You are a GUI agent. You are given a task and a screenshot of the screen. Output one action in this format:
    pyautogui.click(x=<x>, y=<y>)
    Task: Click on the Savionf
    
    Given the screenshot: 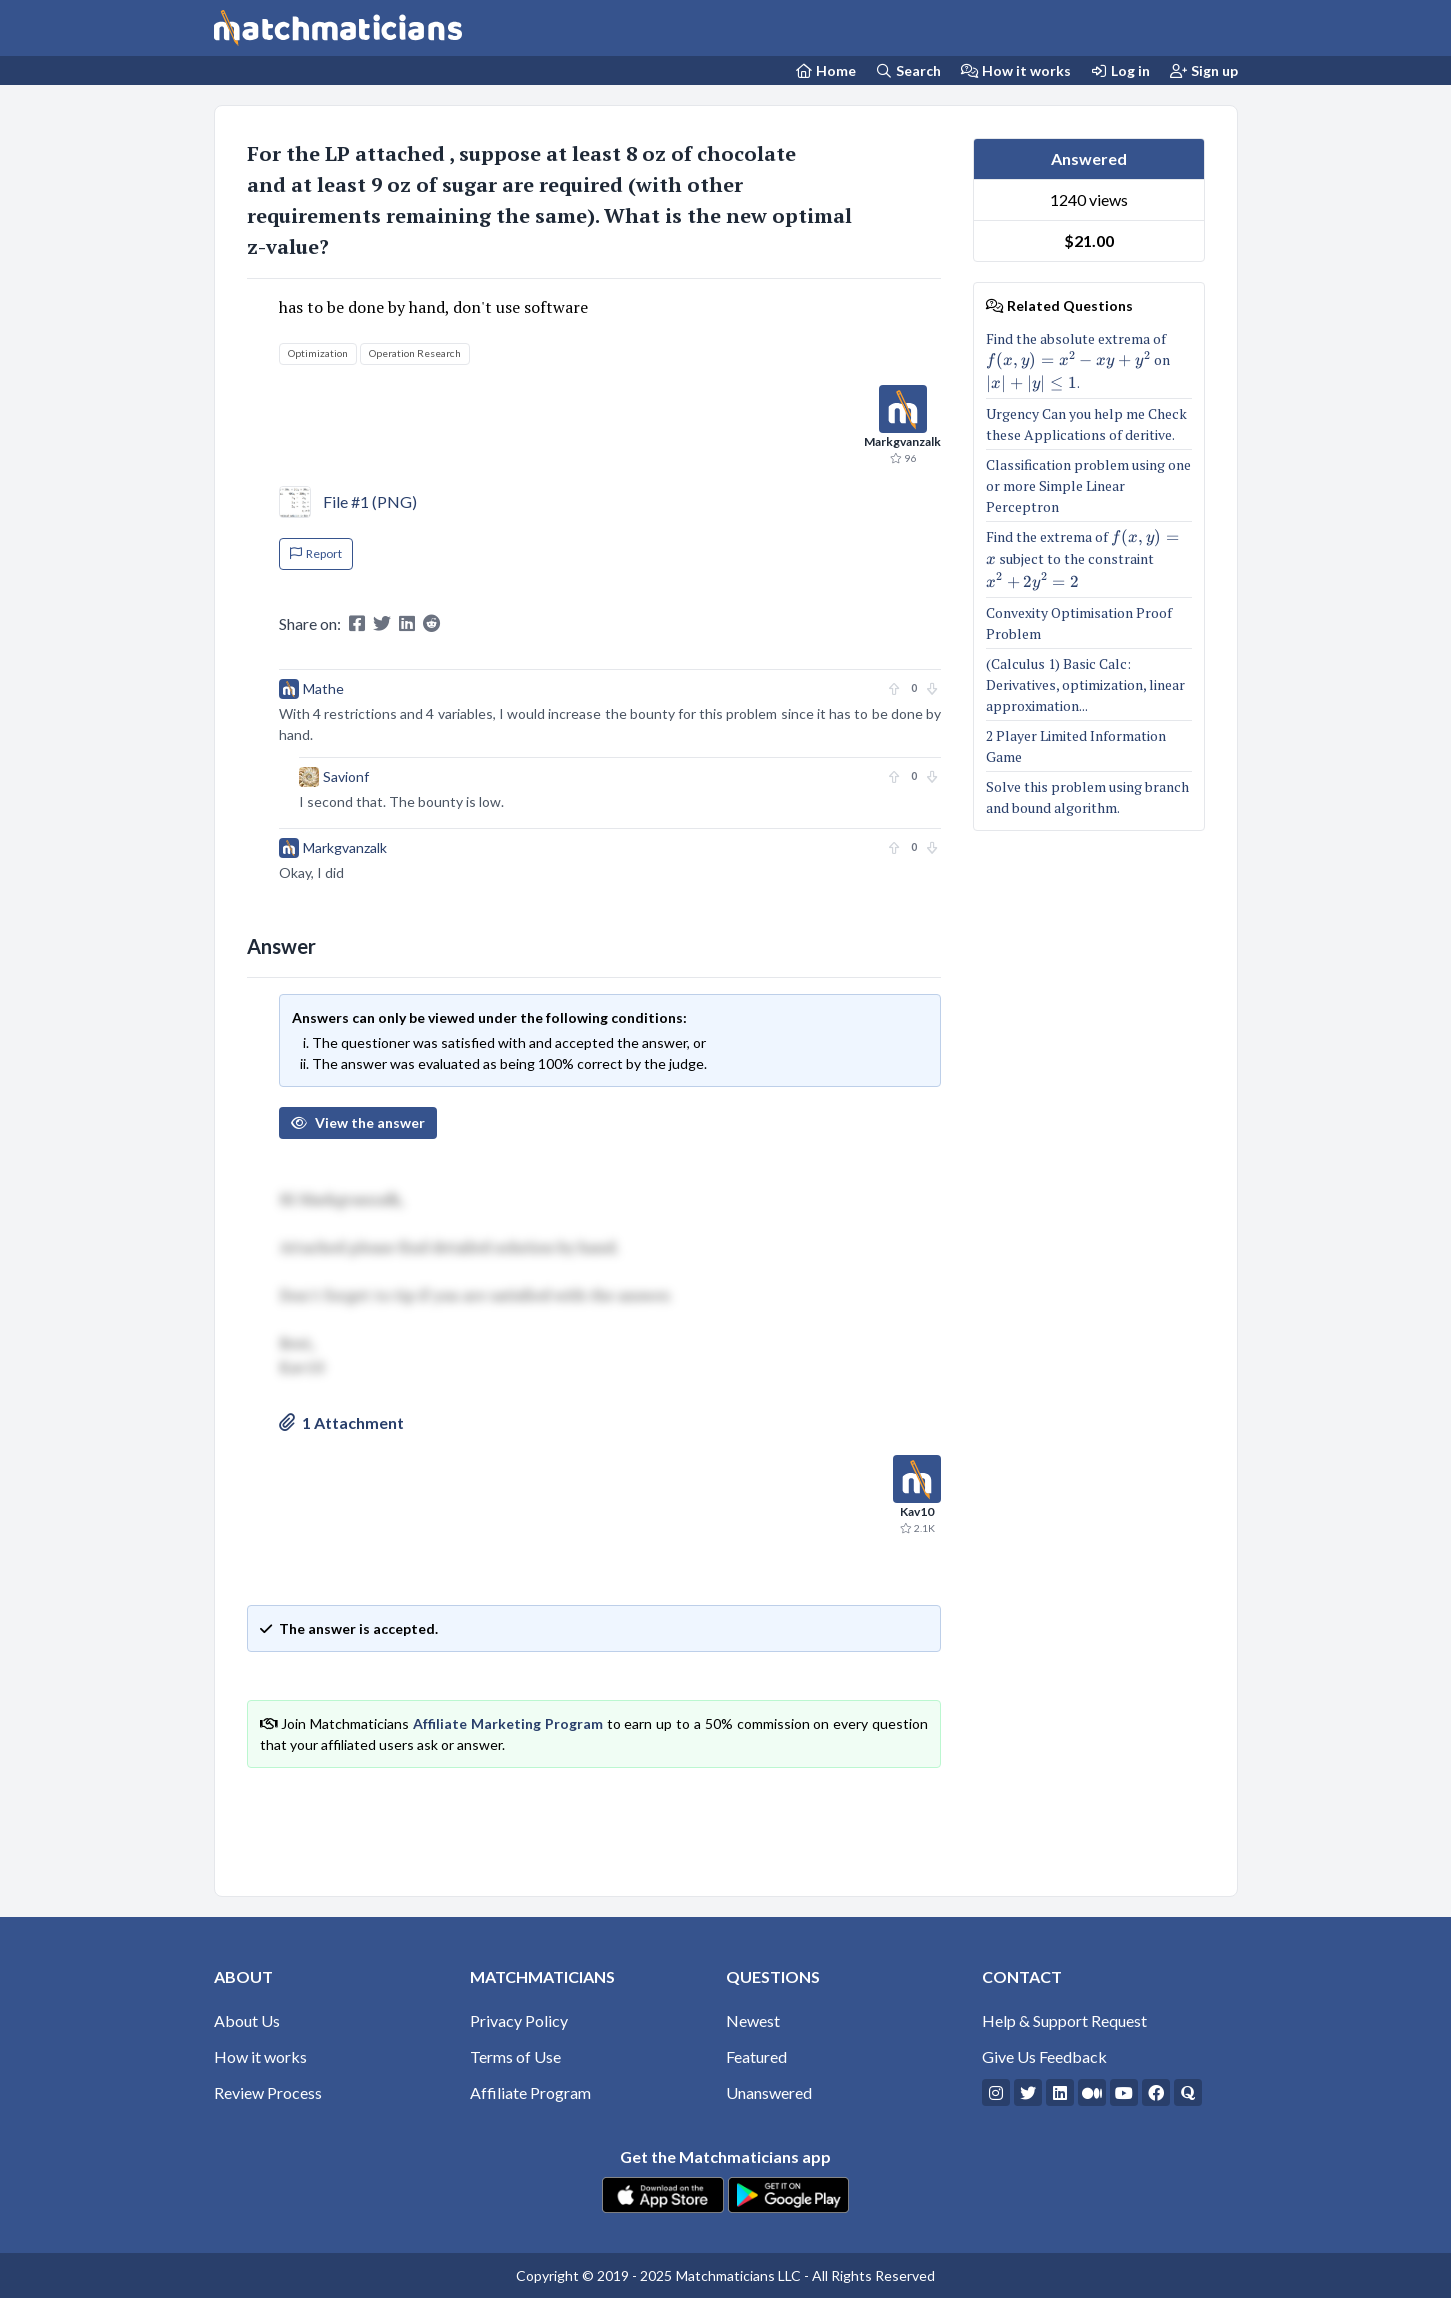 What is the action you would take?
    pyautogui.click(x=346, y=776)
    